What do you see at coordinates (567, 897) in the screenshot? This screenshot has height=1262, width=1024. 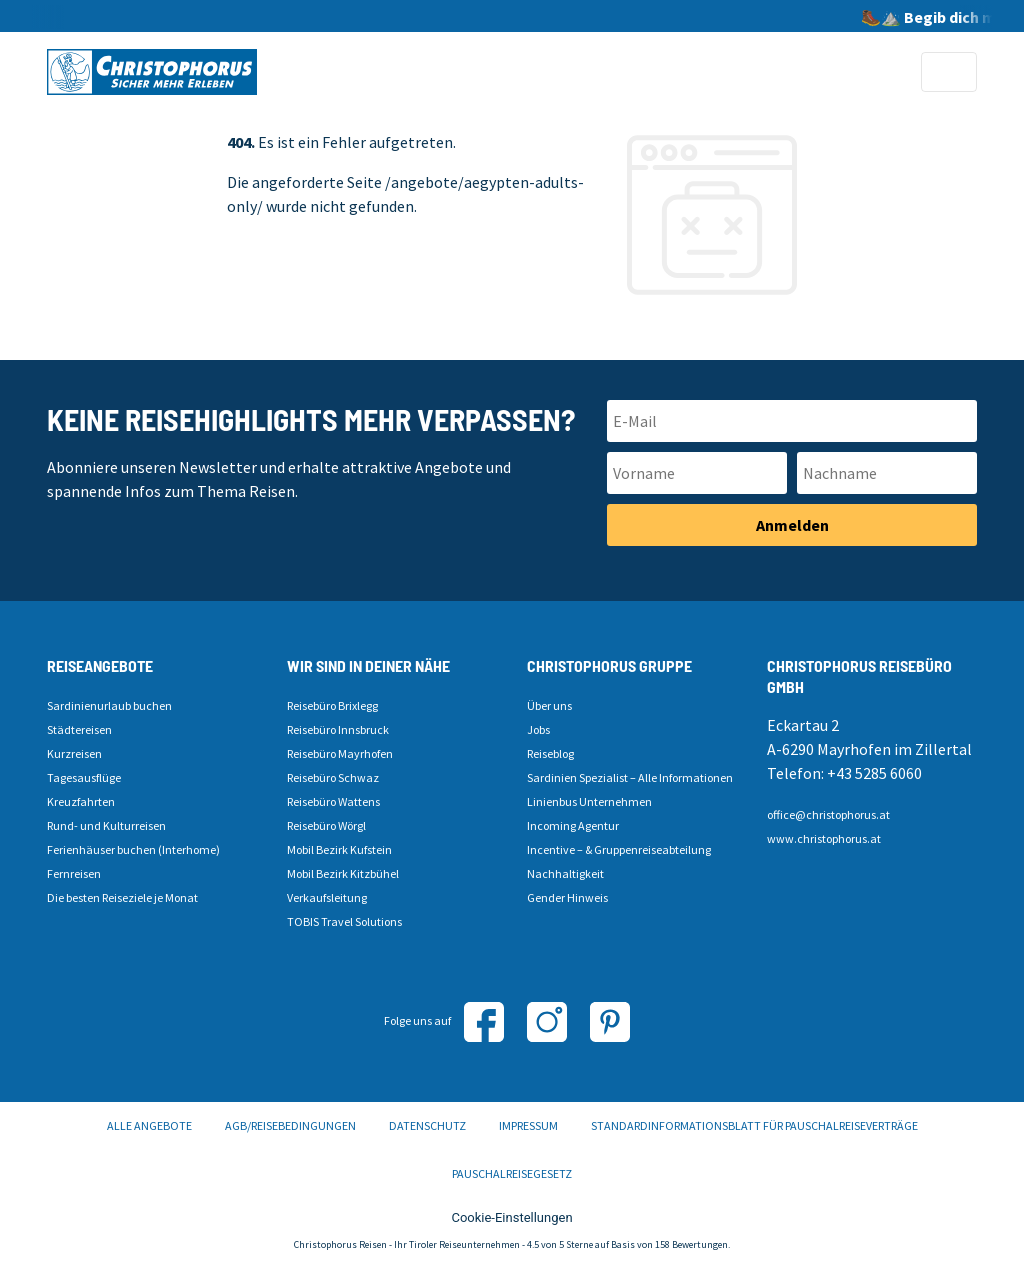 I see `Gender Hinweis` at bounding box center [567, 897].